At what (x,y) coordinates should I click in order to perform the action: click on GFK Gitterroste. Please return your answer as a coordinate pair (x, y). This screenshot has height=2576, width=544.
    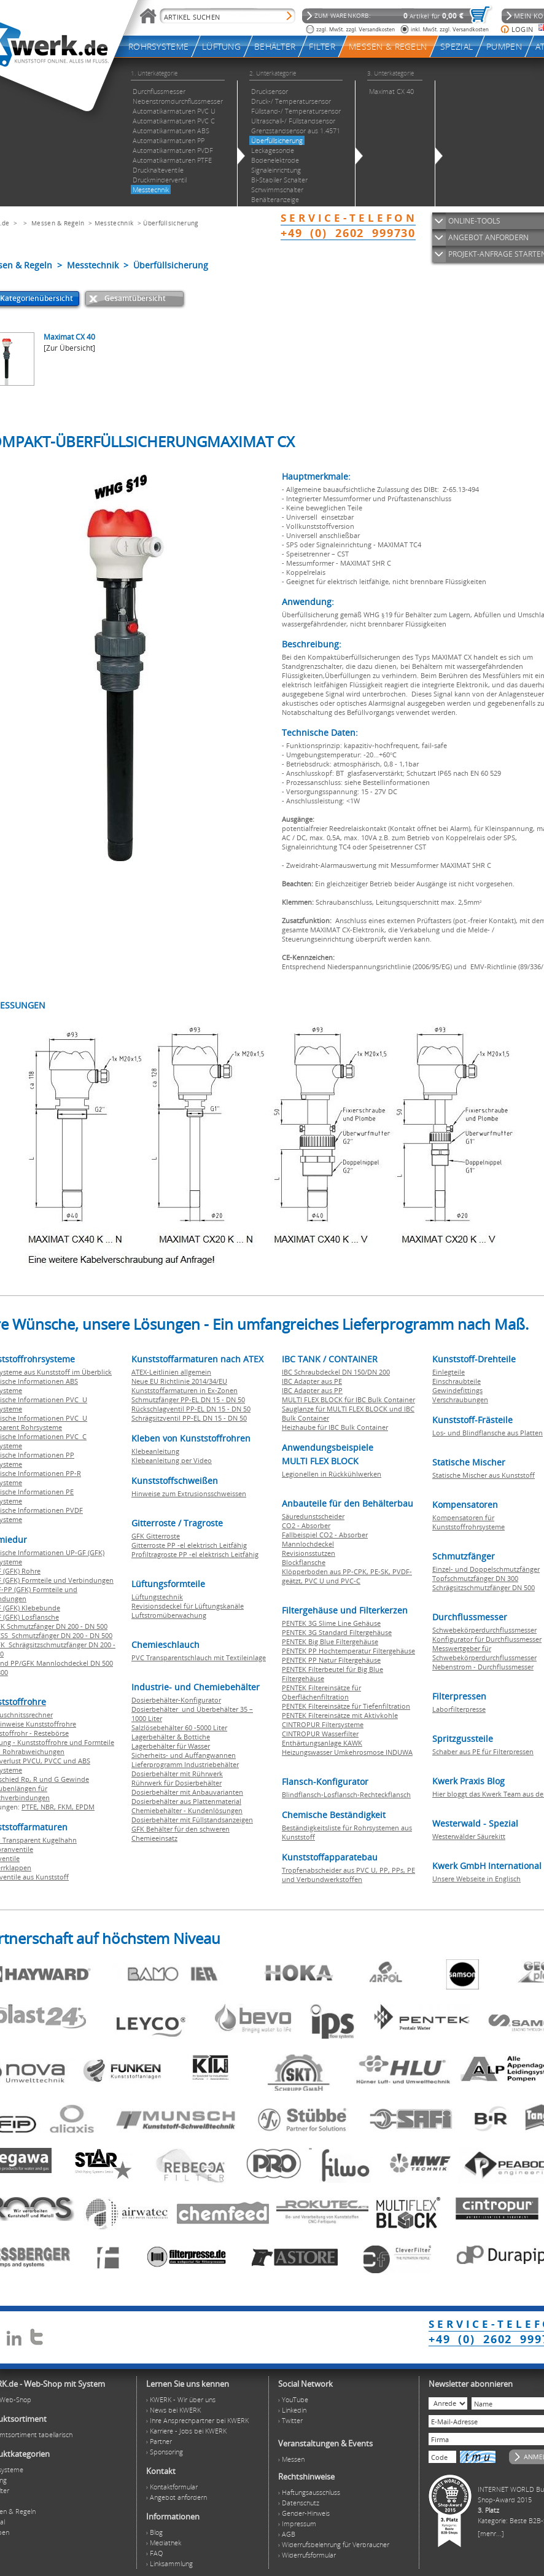
    Looking at the image, I should click on (155, 1535).